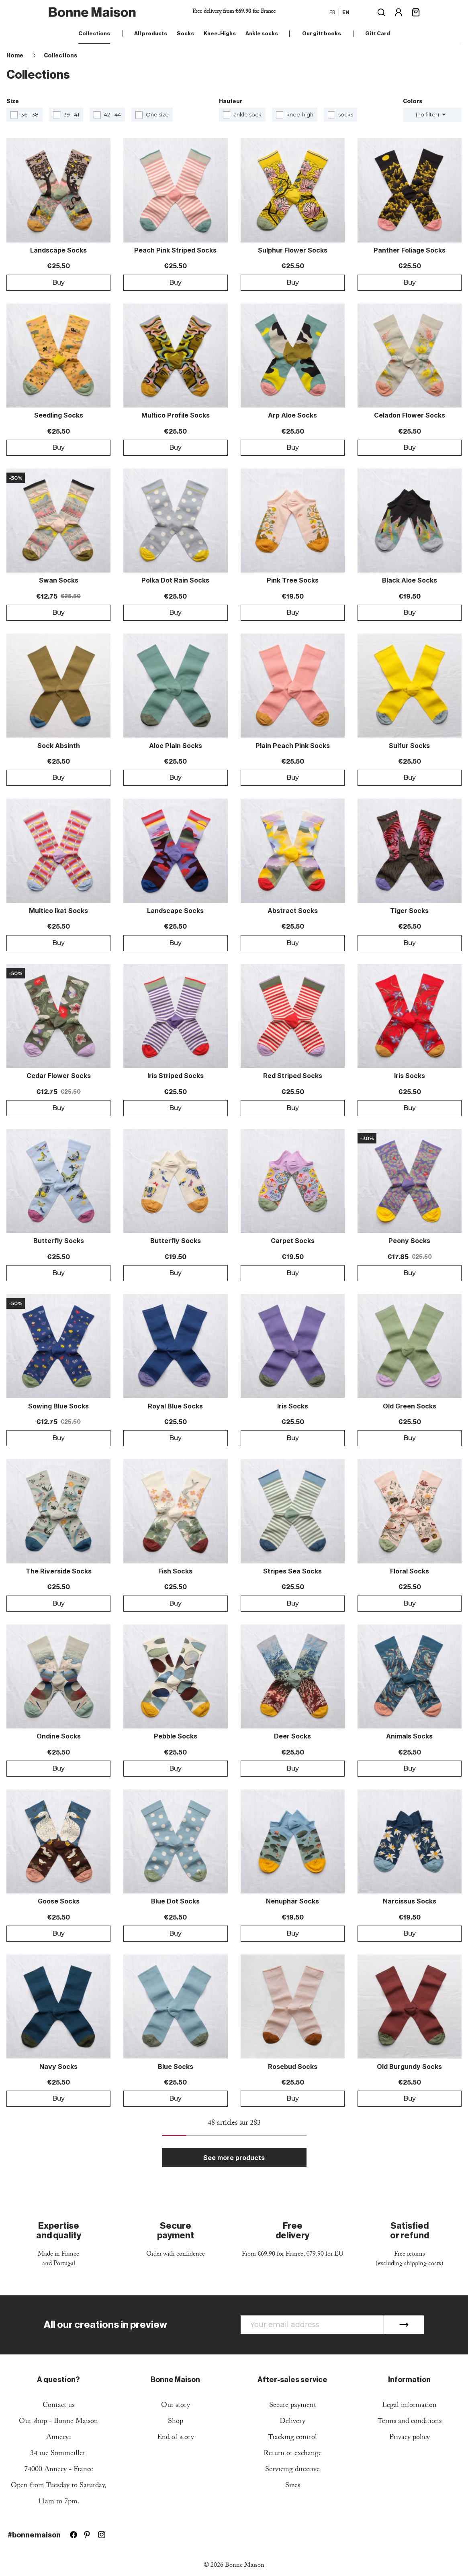 The image size is (468, 2576). I want to click on Knee-Highs, so click(220, 34).